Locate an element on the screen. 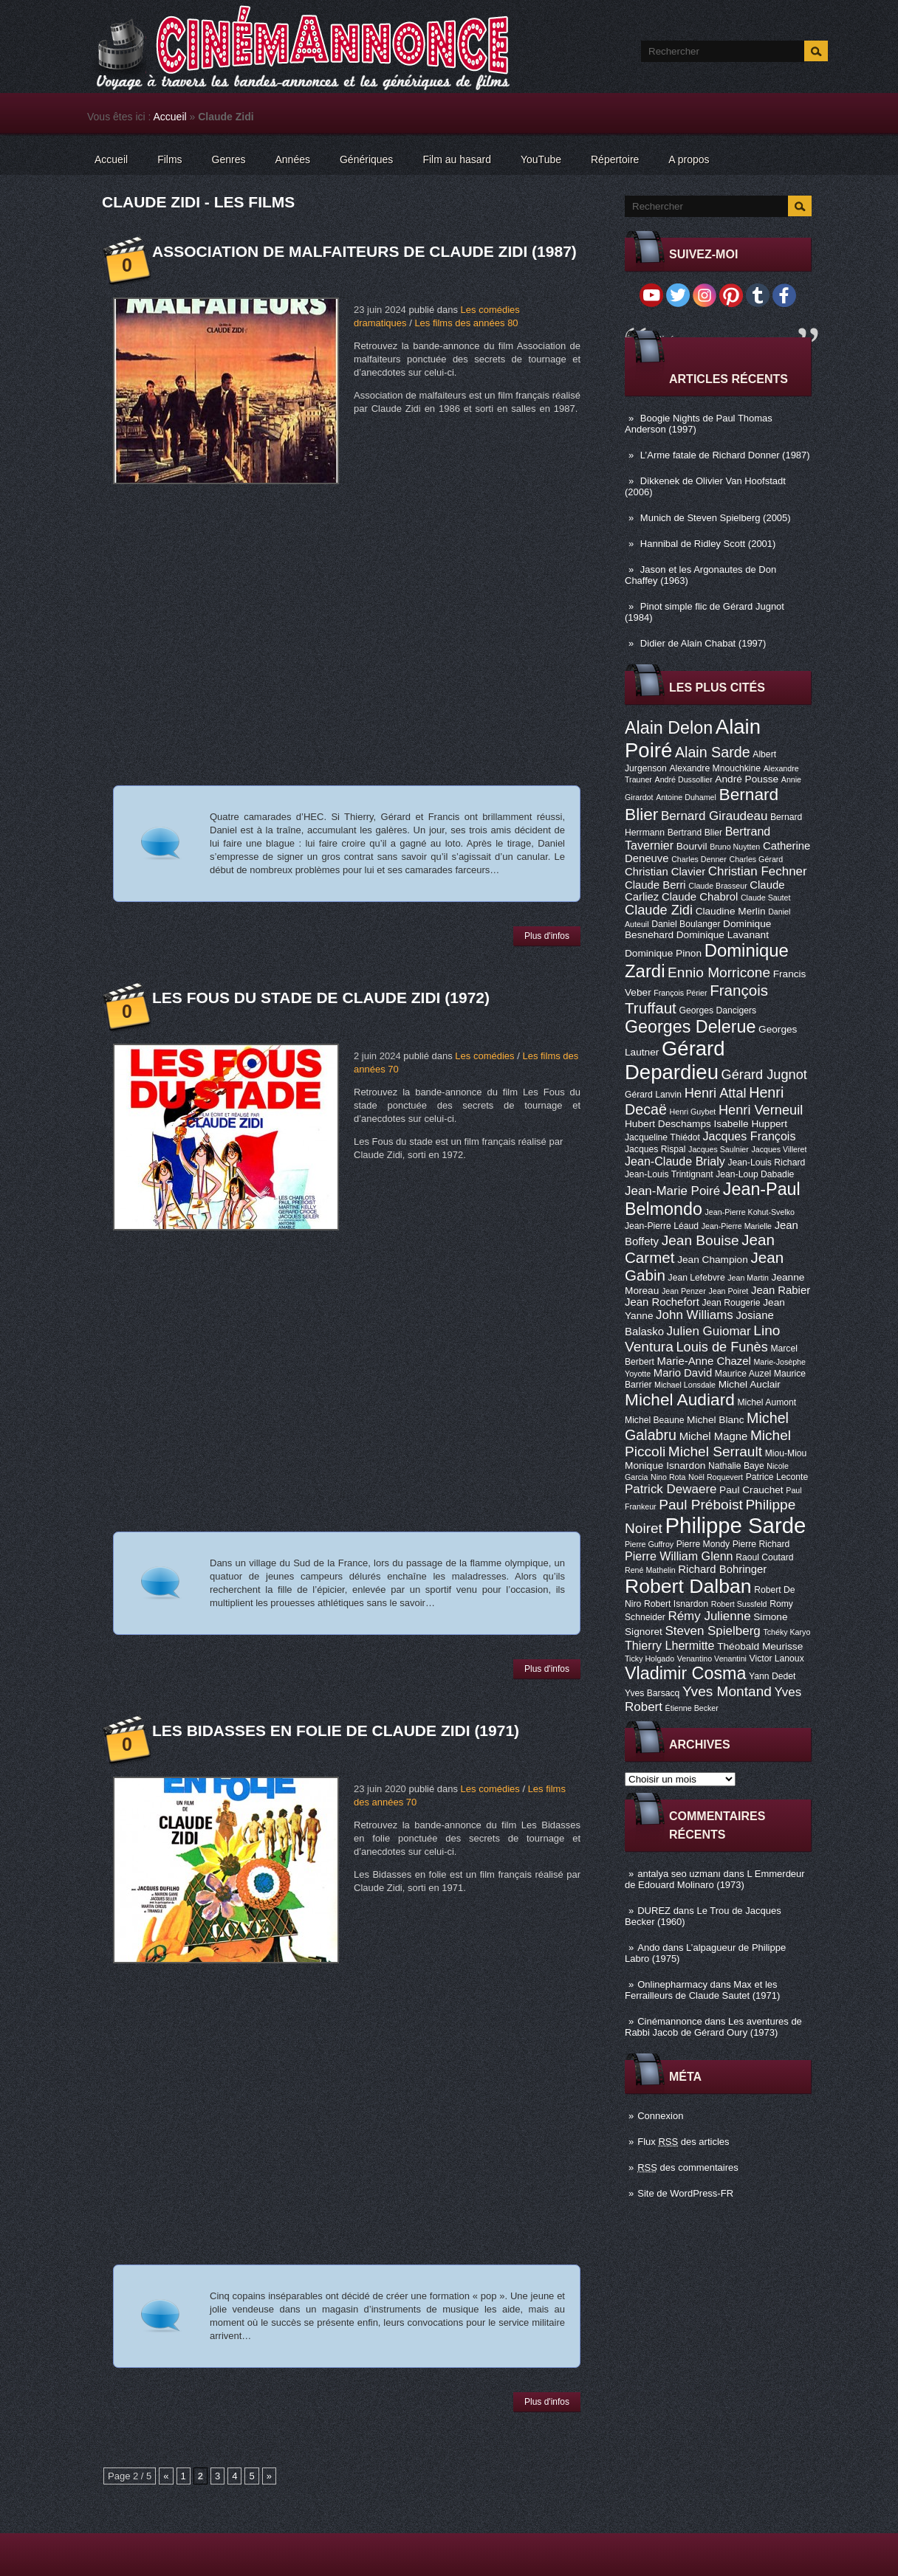 This screenshot has width=898, height=2576. Claude Sautet is located at coordinates (766, 897).